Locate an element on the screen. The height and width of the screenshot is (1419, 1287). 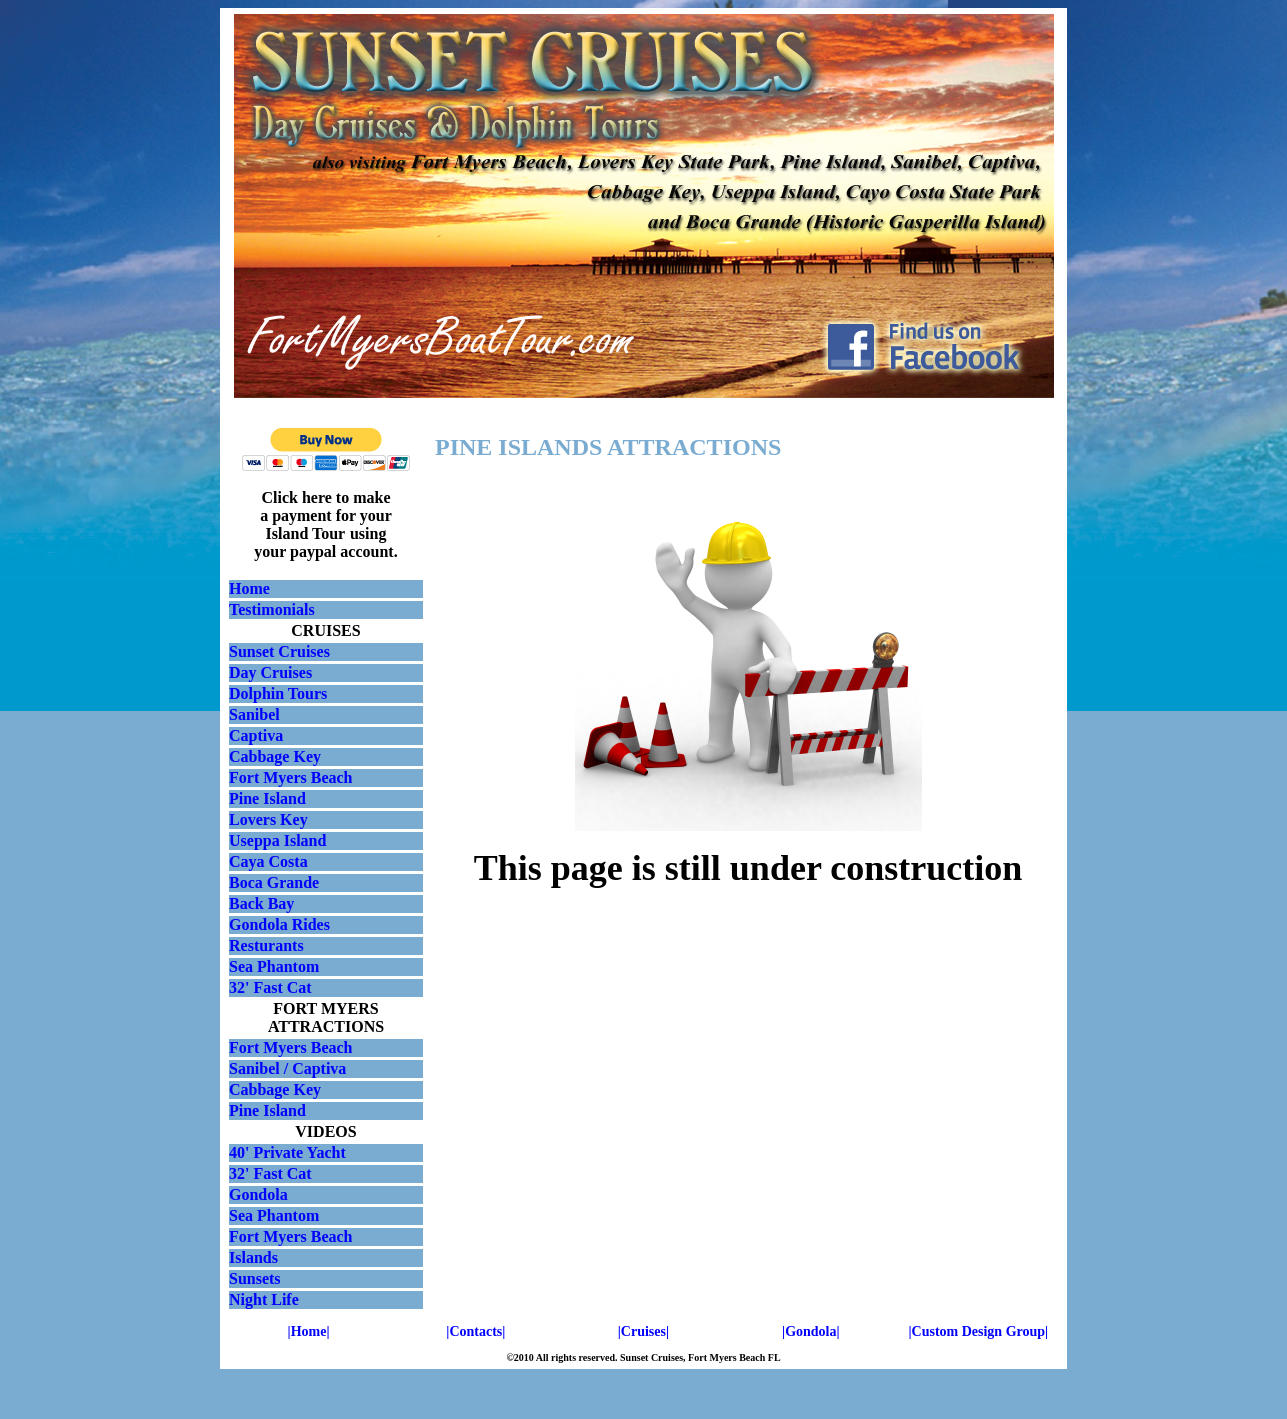
Caya Costa is located at coordinates (268, 861).